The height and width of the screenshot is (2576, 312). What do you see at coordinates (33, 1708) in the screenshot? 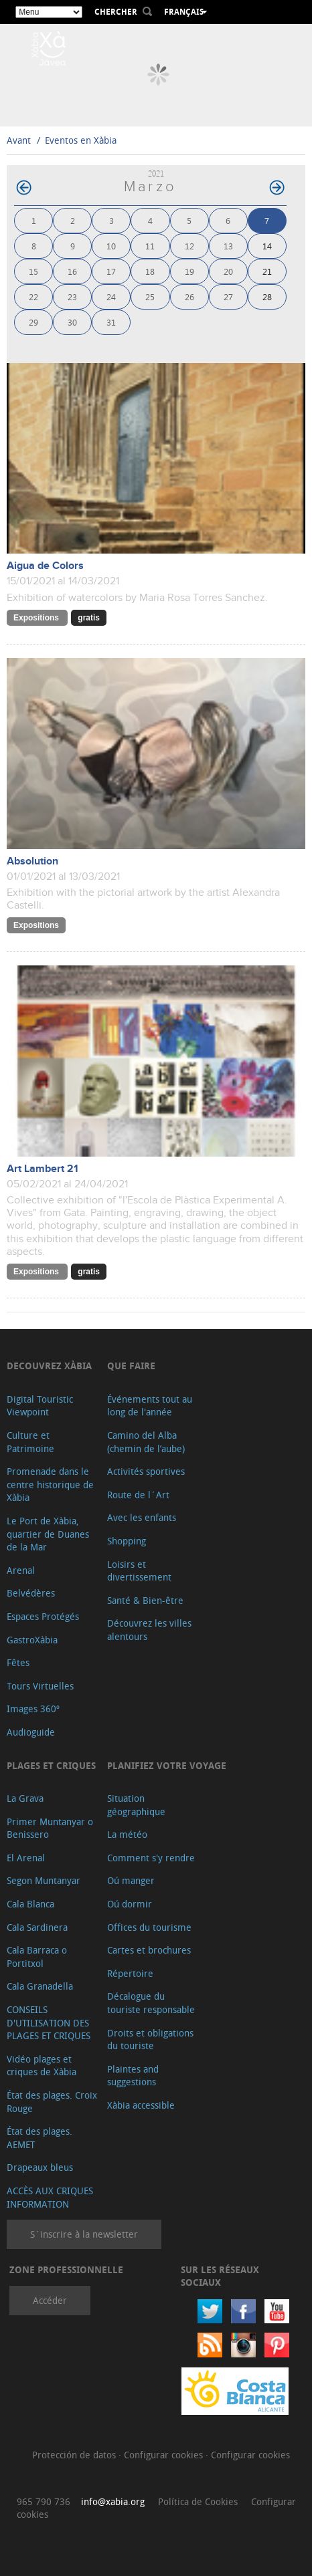
I see `Images 360º` at bounding box center [33, 1708].